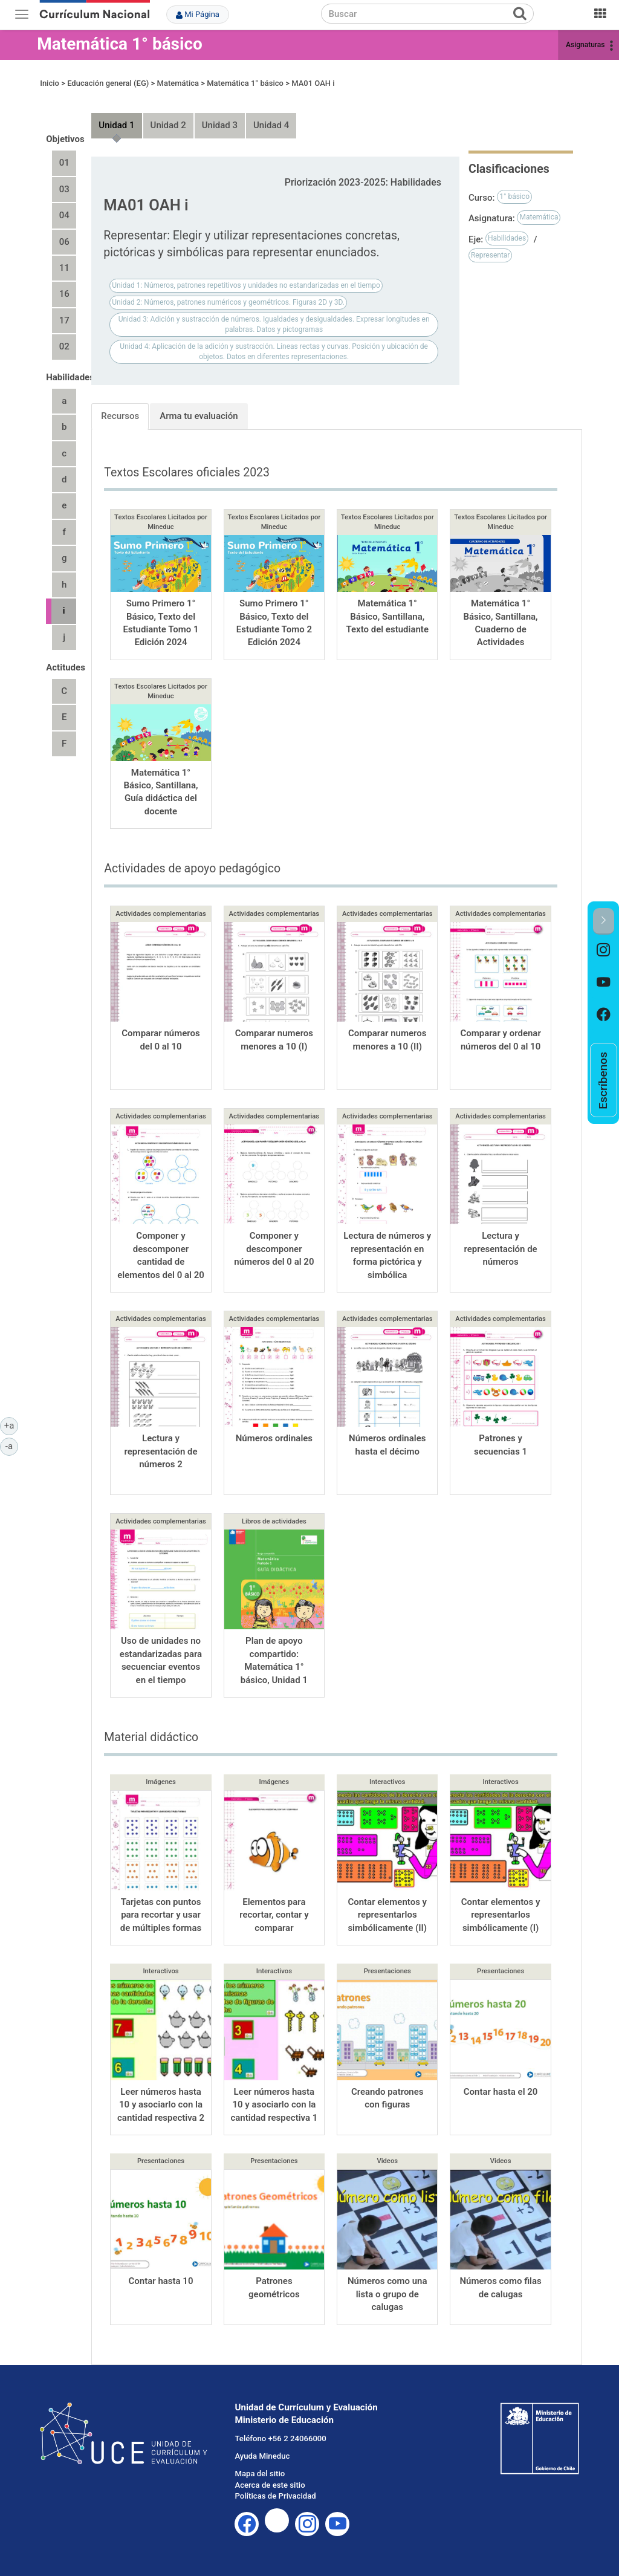 Image resolution: width=619 pixels, height=2576 pixels. I want to click on Políticas de Privacidad, so click(275, 2495).